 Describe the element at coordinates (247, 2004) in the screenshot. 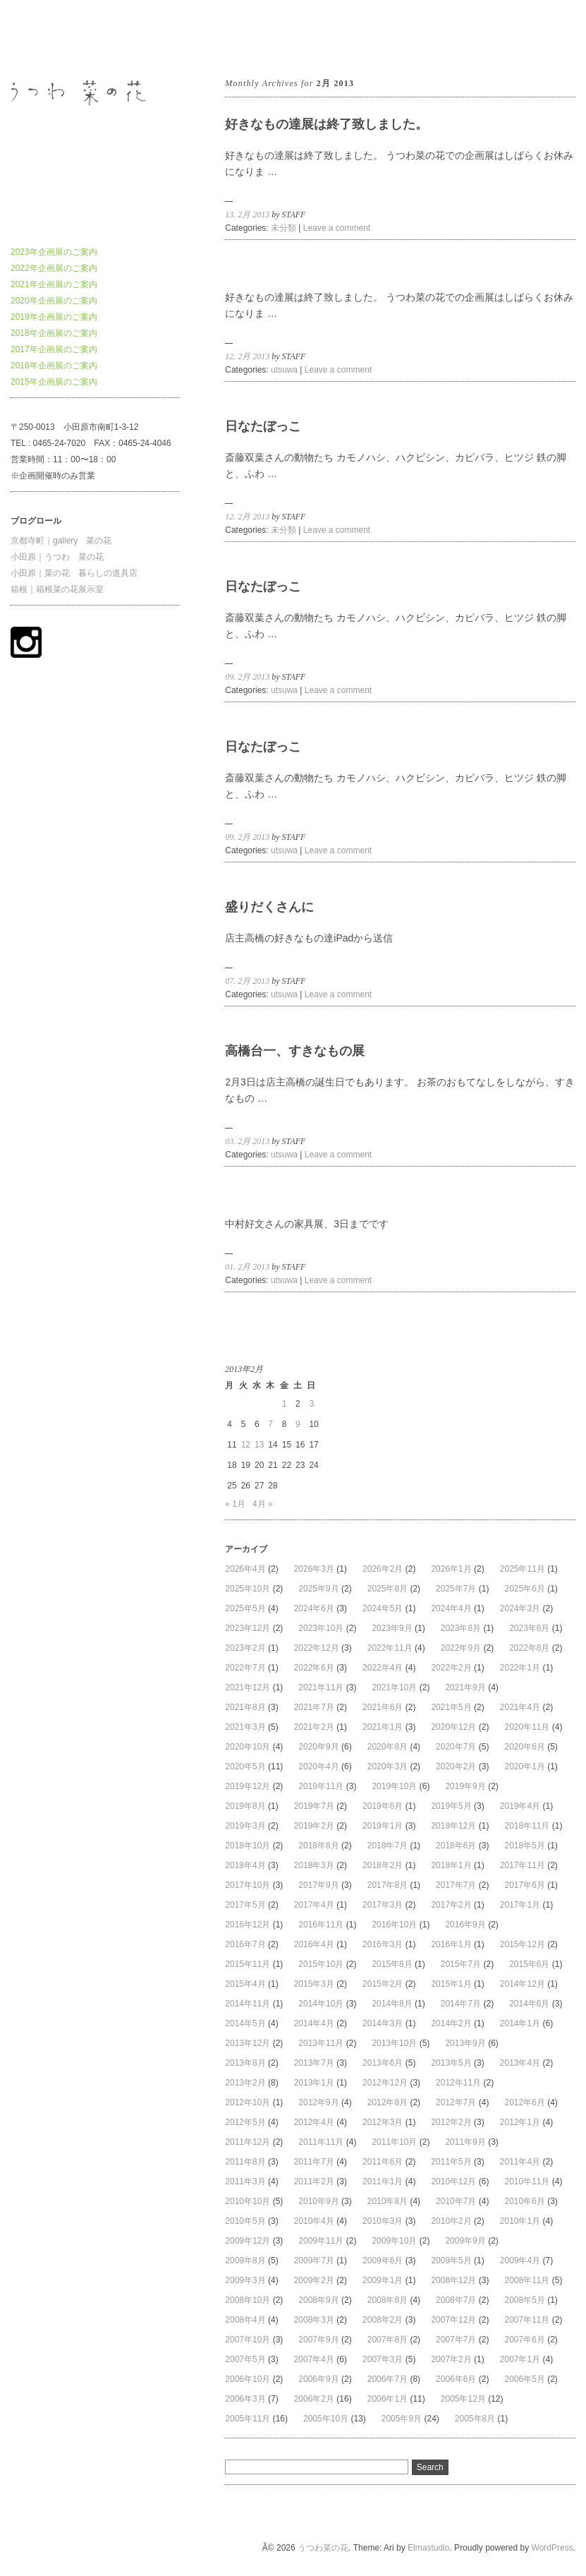

I see `2014年11月` at that location.